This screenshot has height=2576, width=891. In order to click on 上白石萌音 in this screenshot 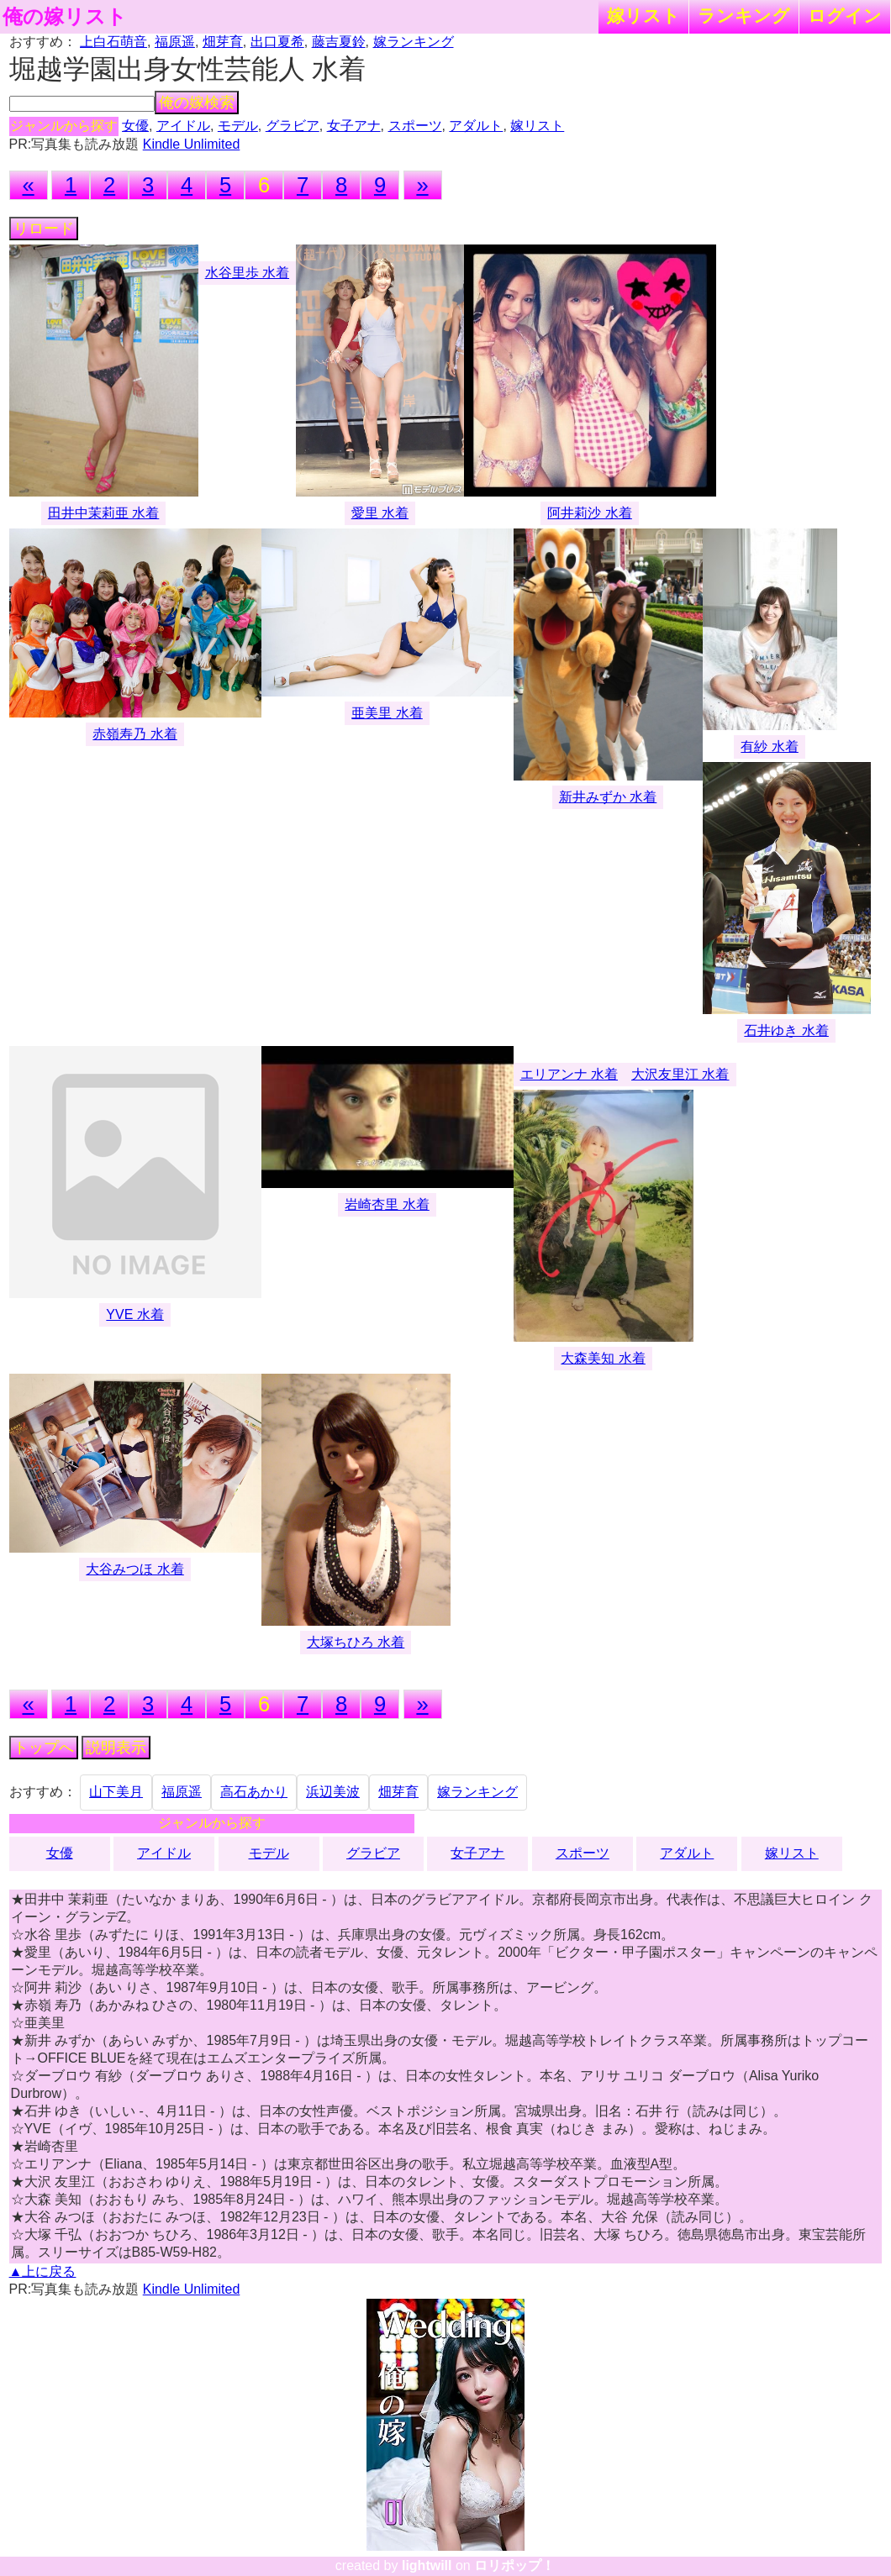, I will do `click(113, 41)`.